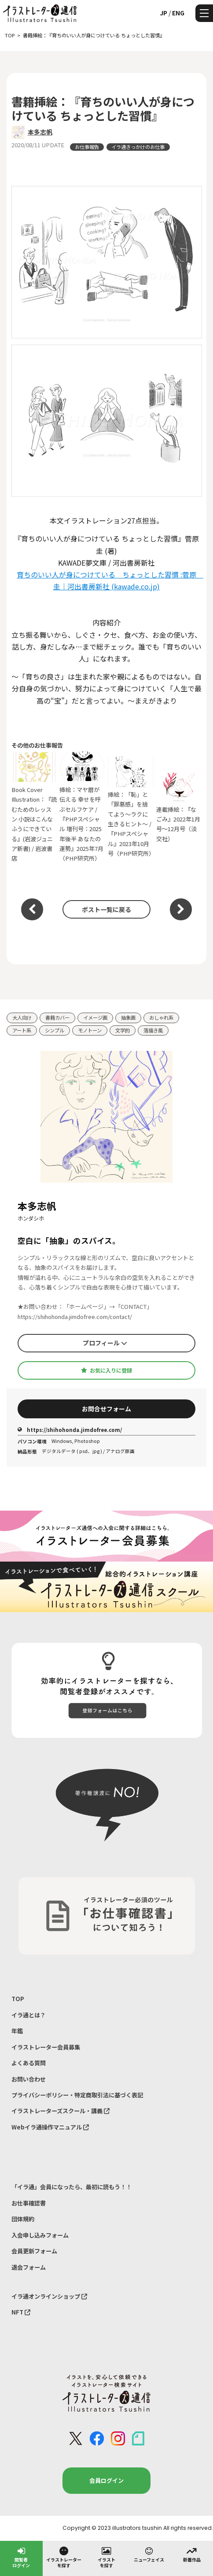  Describe the element at coordinates (106, 2480) in the screenshot. I see `会員ログイン` at that location.